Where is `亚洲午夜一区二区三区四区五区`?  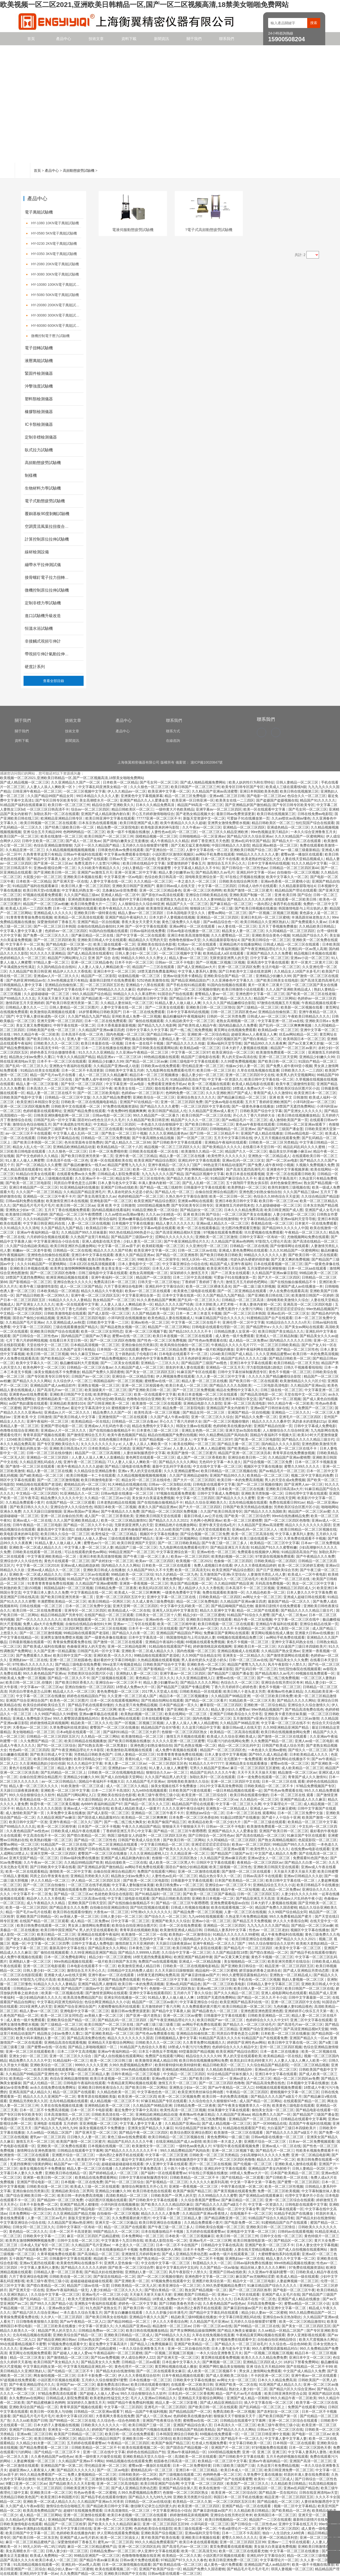
亚洲午夜一区二区三区四区五区 is located at coordinates (95, 1295).